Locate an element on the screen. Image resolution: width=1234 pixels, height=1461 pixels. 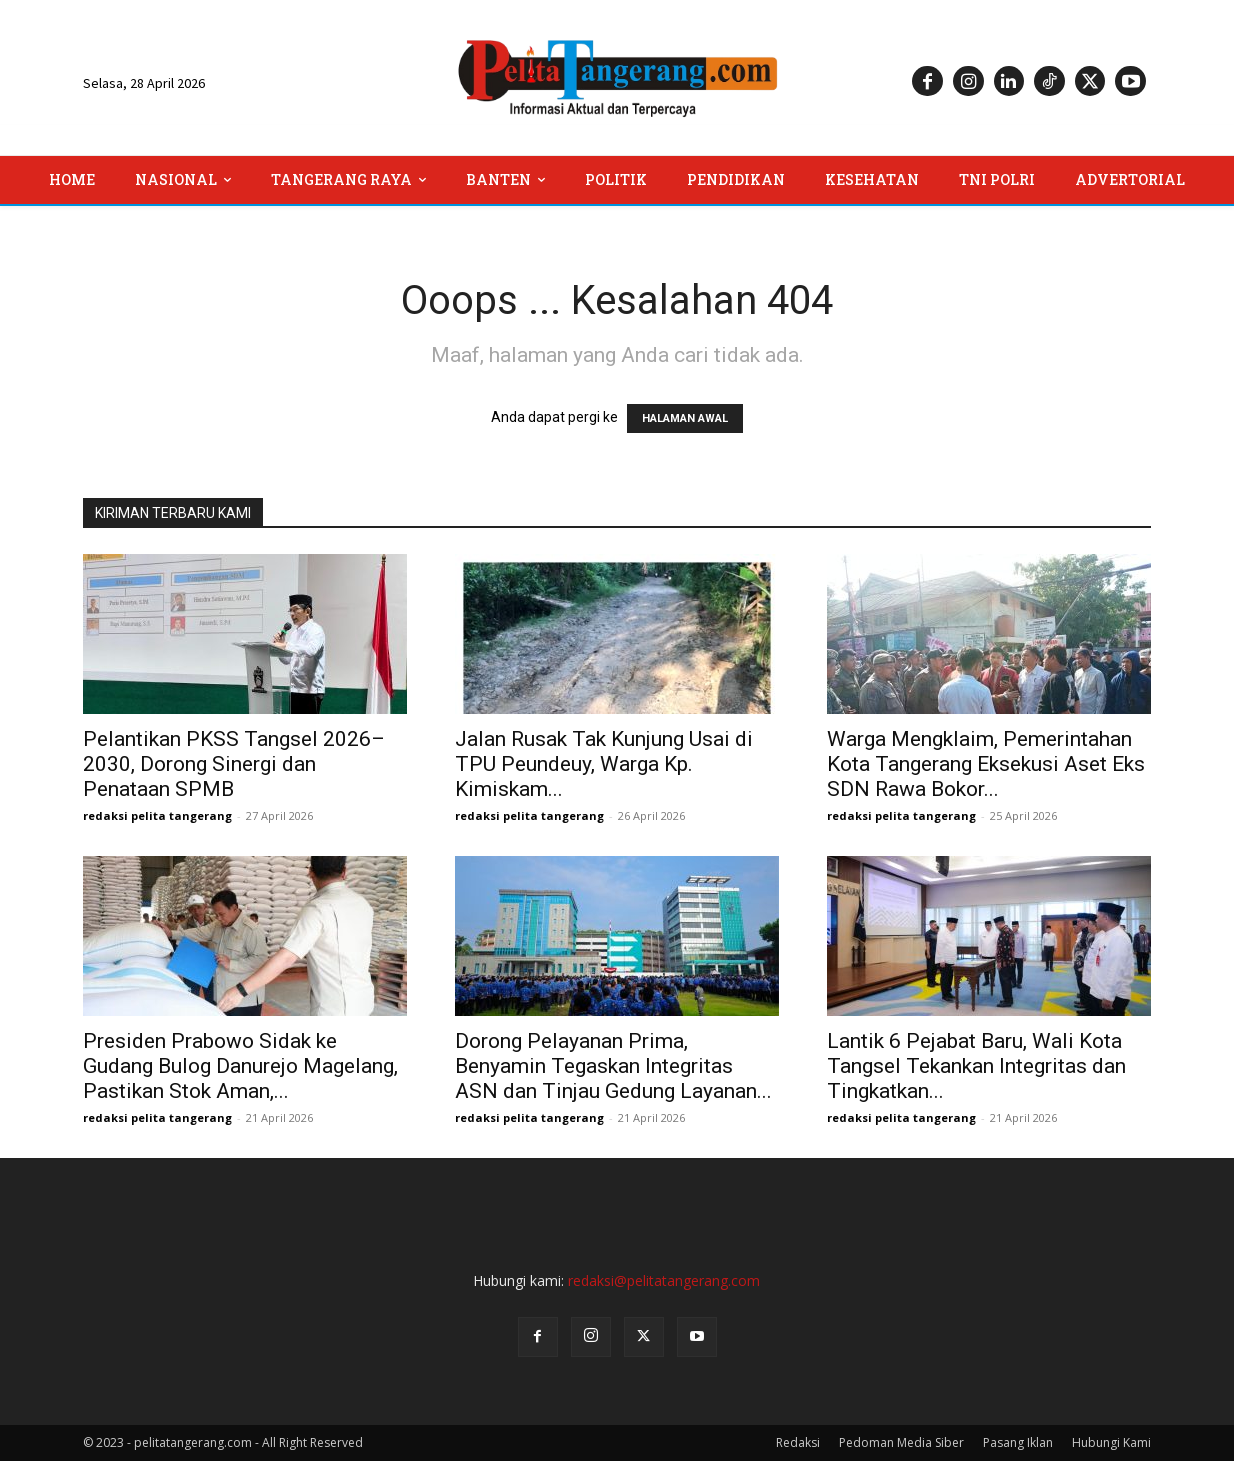
redaksi pelita tangerang is located at coordinates (157, 815).